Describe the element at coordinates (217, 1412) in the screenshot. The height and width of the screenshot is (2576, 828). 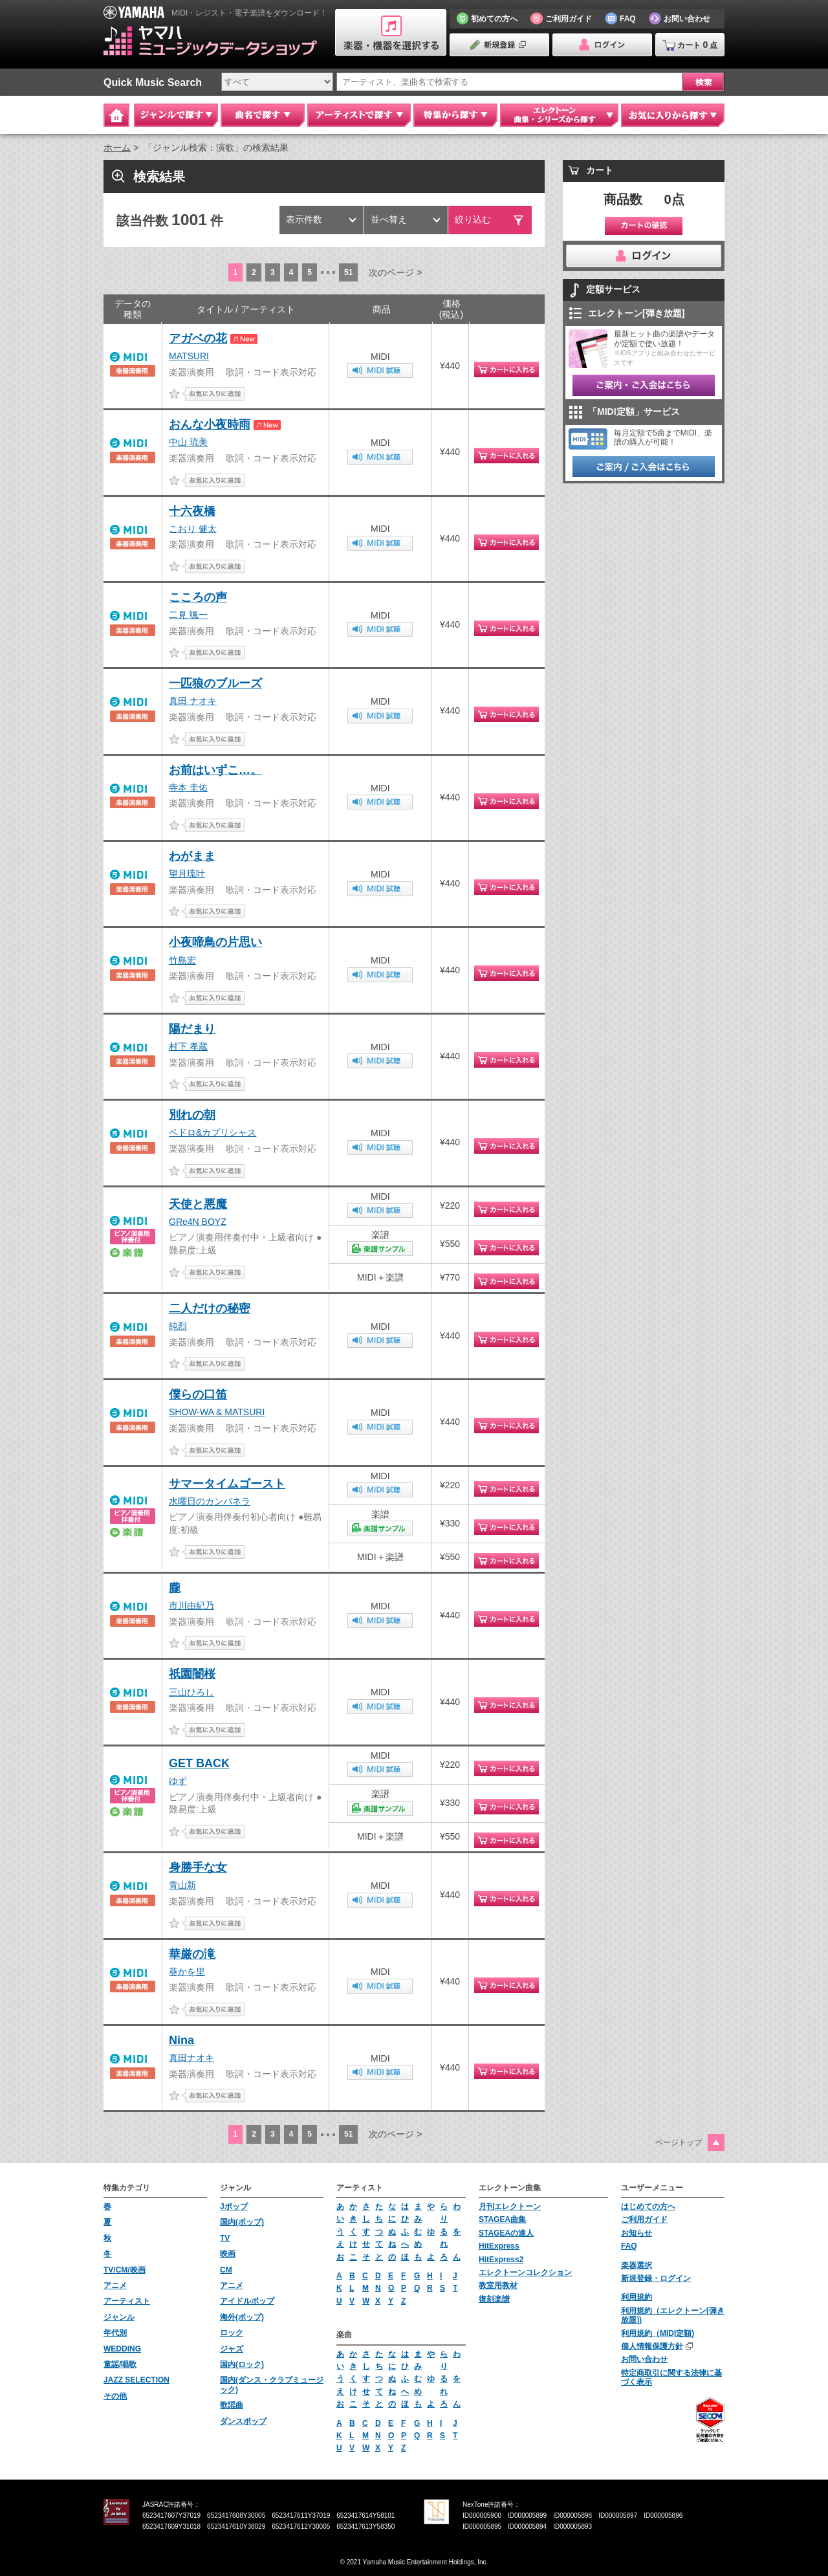
I see `SHOW-WA & MATSURI` at that location.